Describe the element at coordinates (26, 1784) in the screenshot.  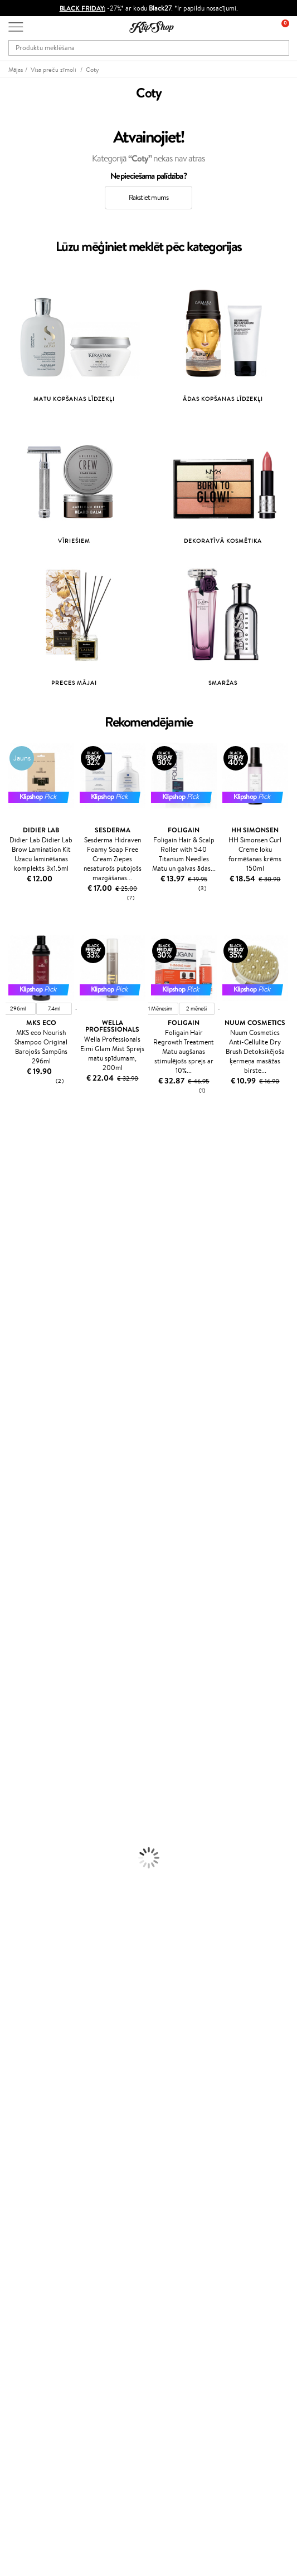
I see `Grima Piederumi` at that location.